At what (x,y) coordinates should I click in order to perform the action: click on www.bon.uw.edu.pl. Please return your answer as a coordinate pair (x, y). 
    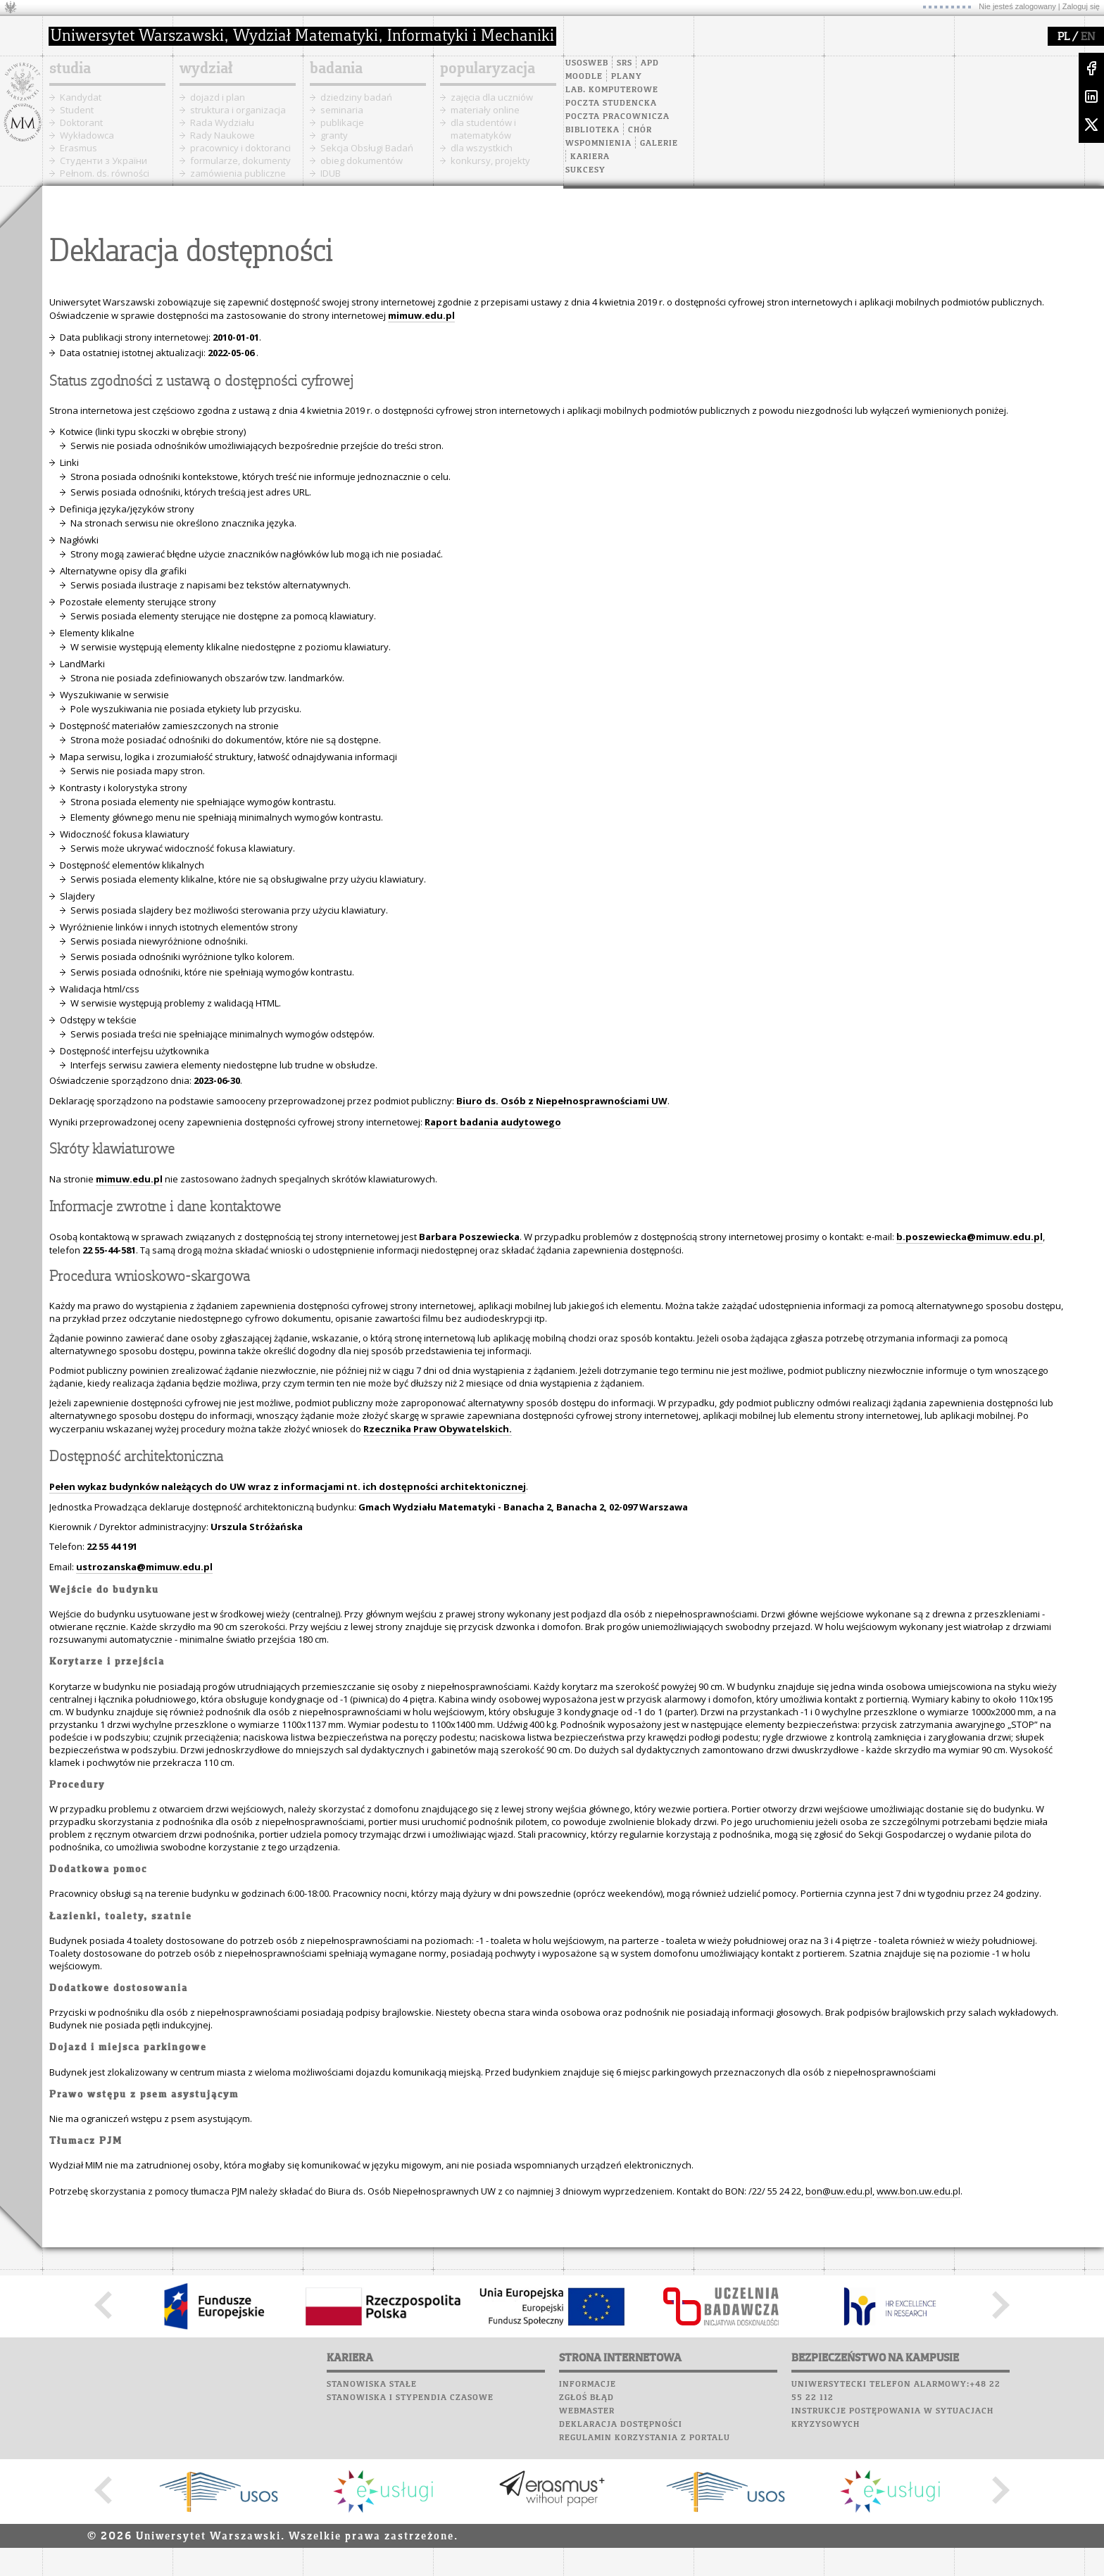
    Looking at the image, I should click on (918, 2191).